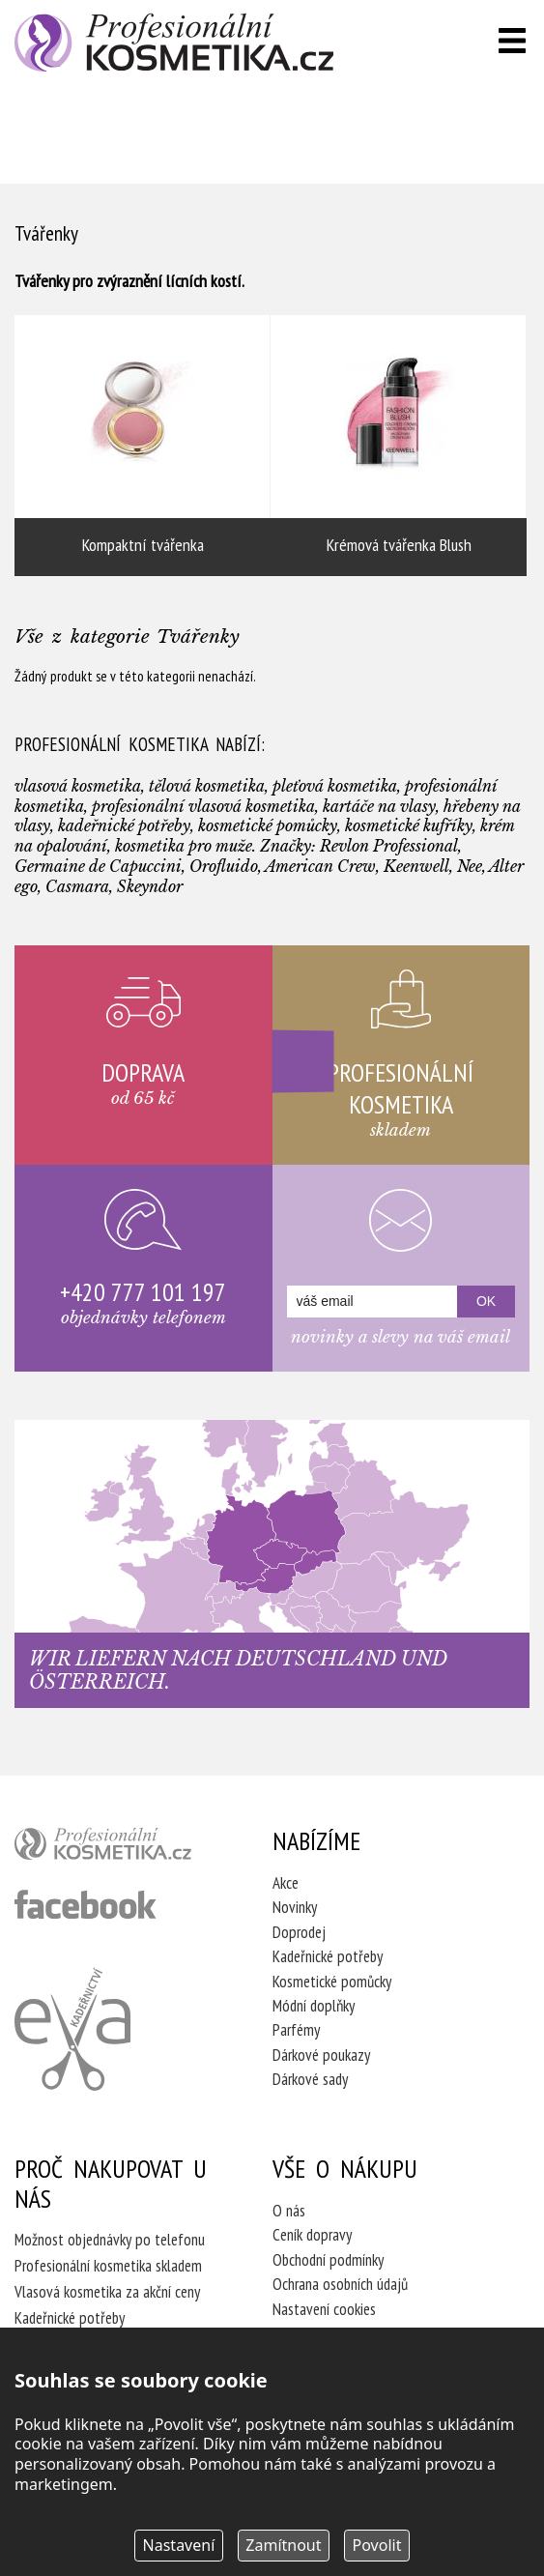 Image resolution: width=544 pixels, height=2576 pixels. What do you see at coordinates (285, 1883) in the screenshot?
I see `Akce` at bounding box center [285, 1883].